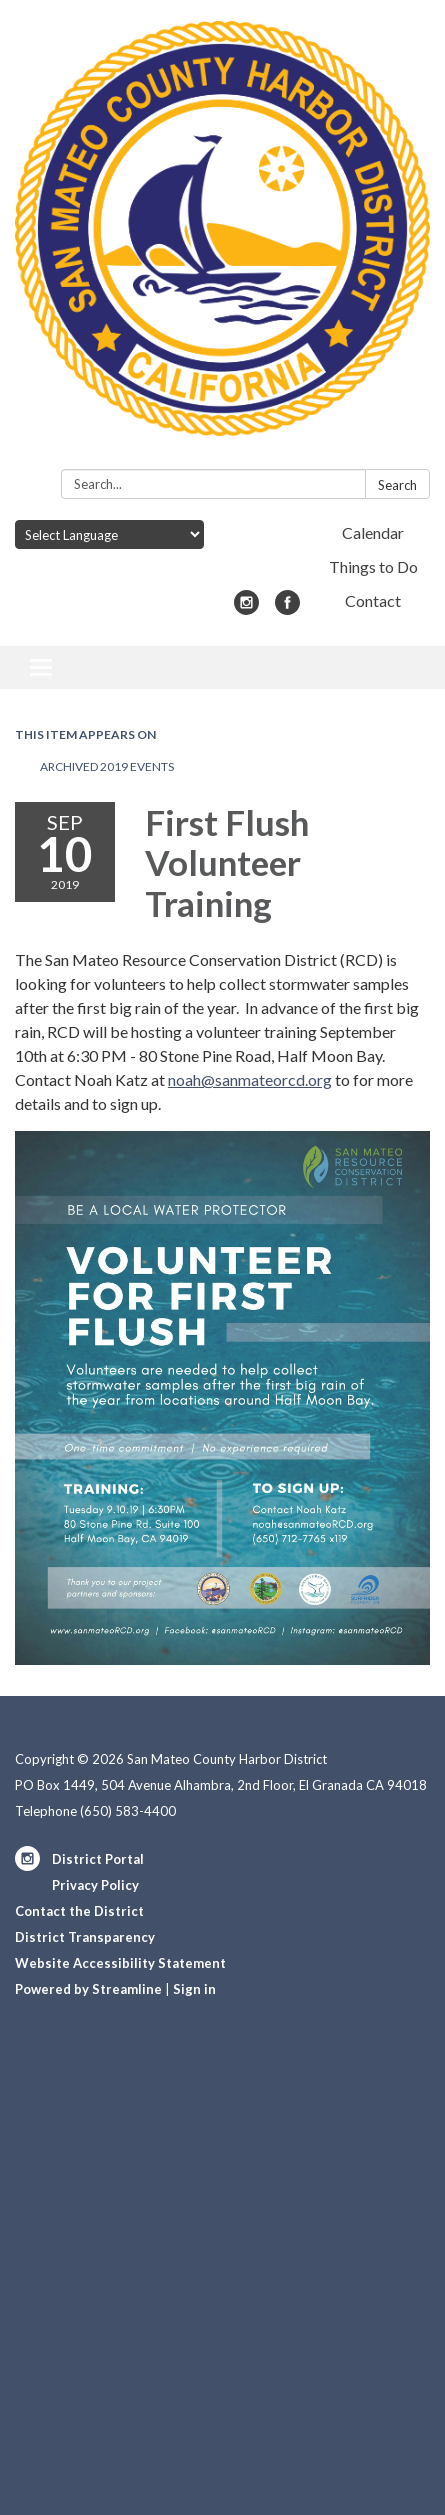 This screenshot has height=2515, width=445. Describe the element at coordinates (98, 1859) in the screenshot. I see `District Portal` at that location.